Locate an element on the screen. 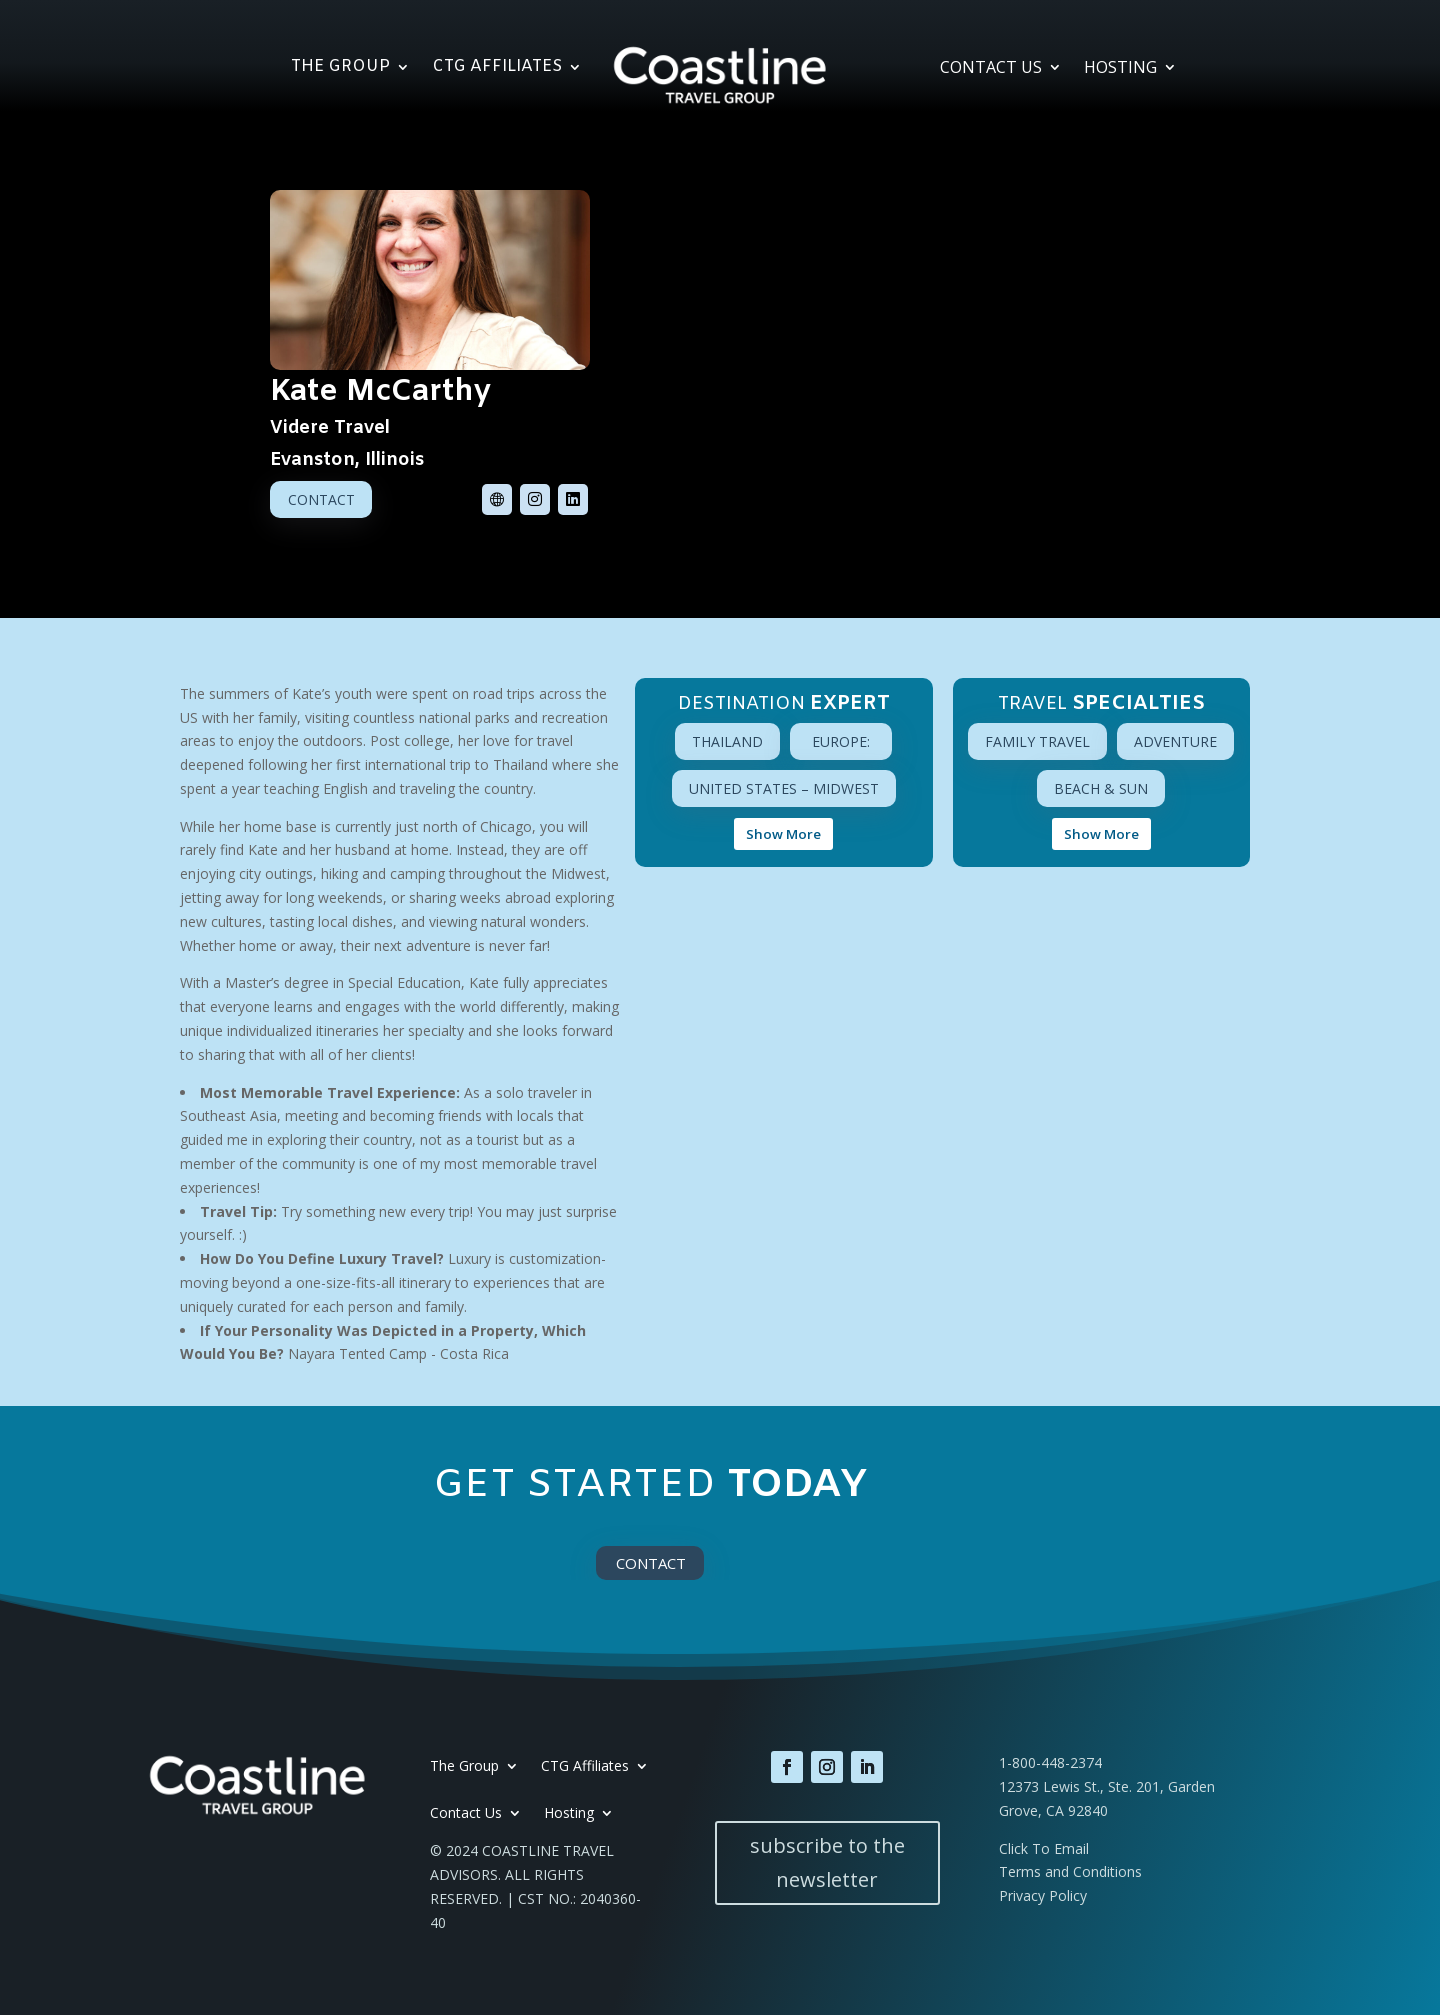 The width and height of the screenshot is (1440, 2015). Click To Email is located at coordinates (1044, 1848).